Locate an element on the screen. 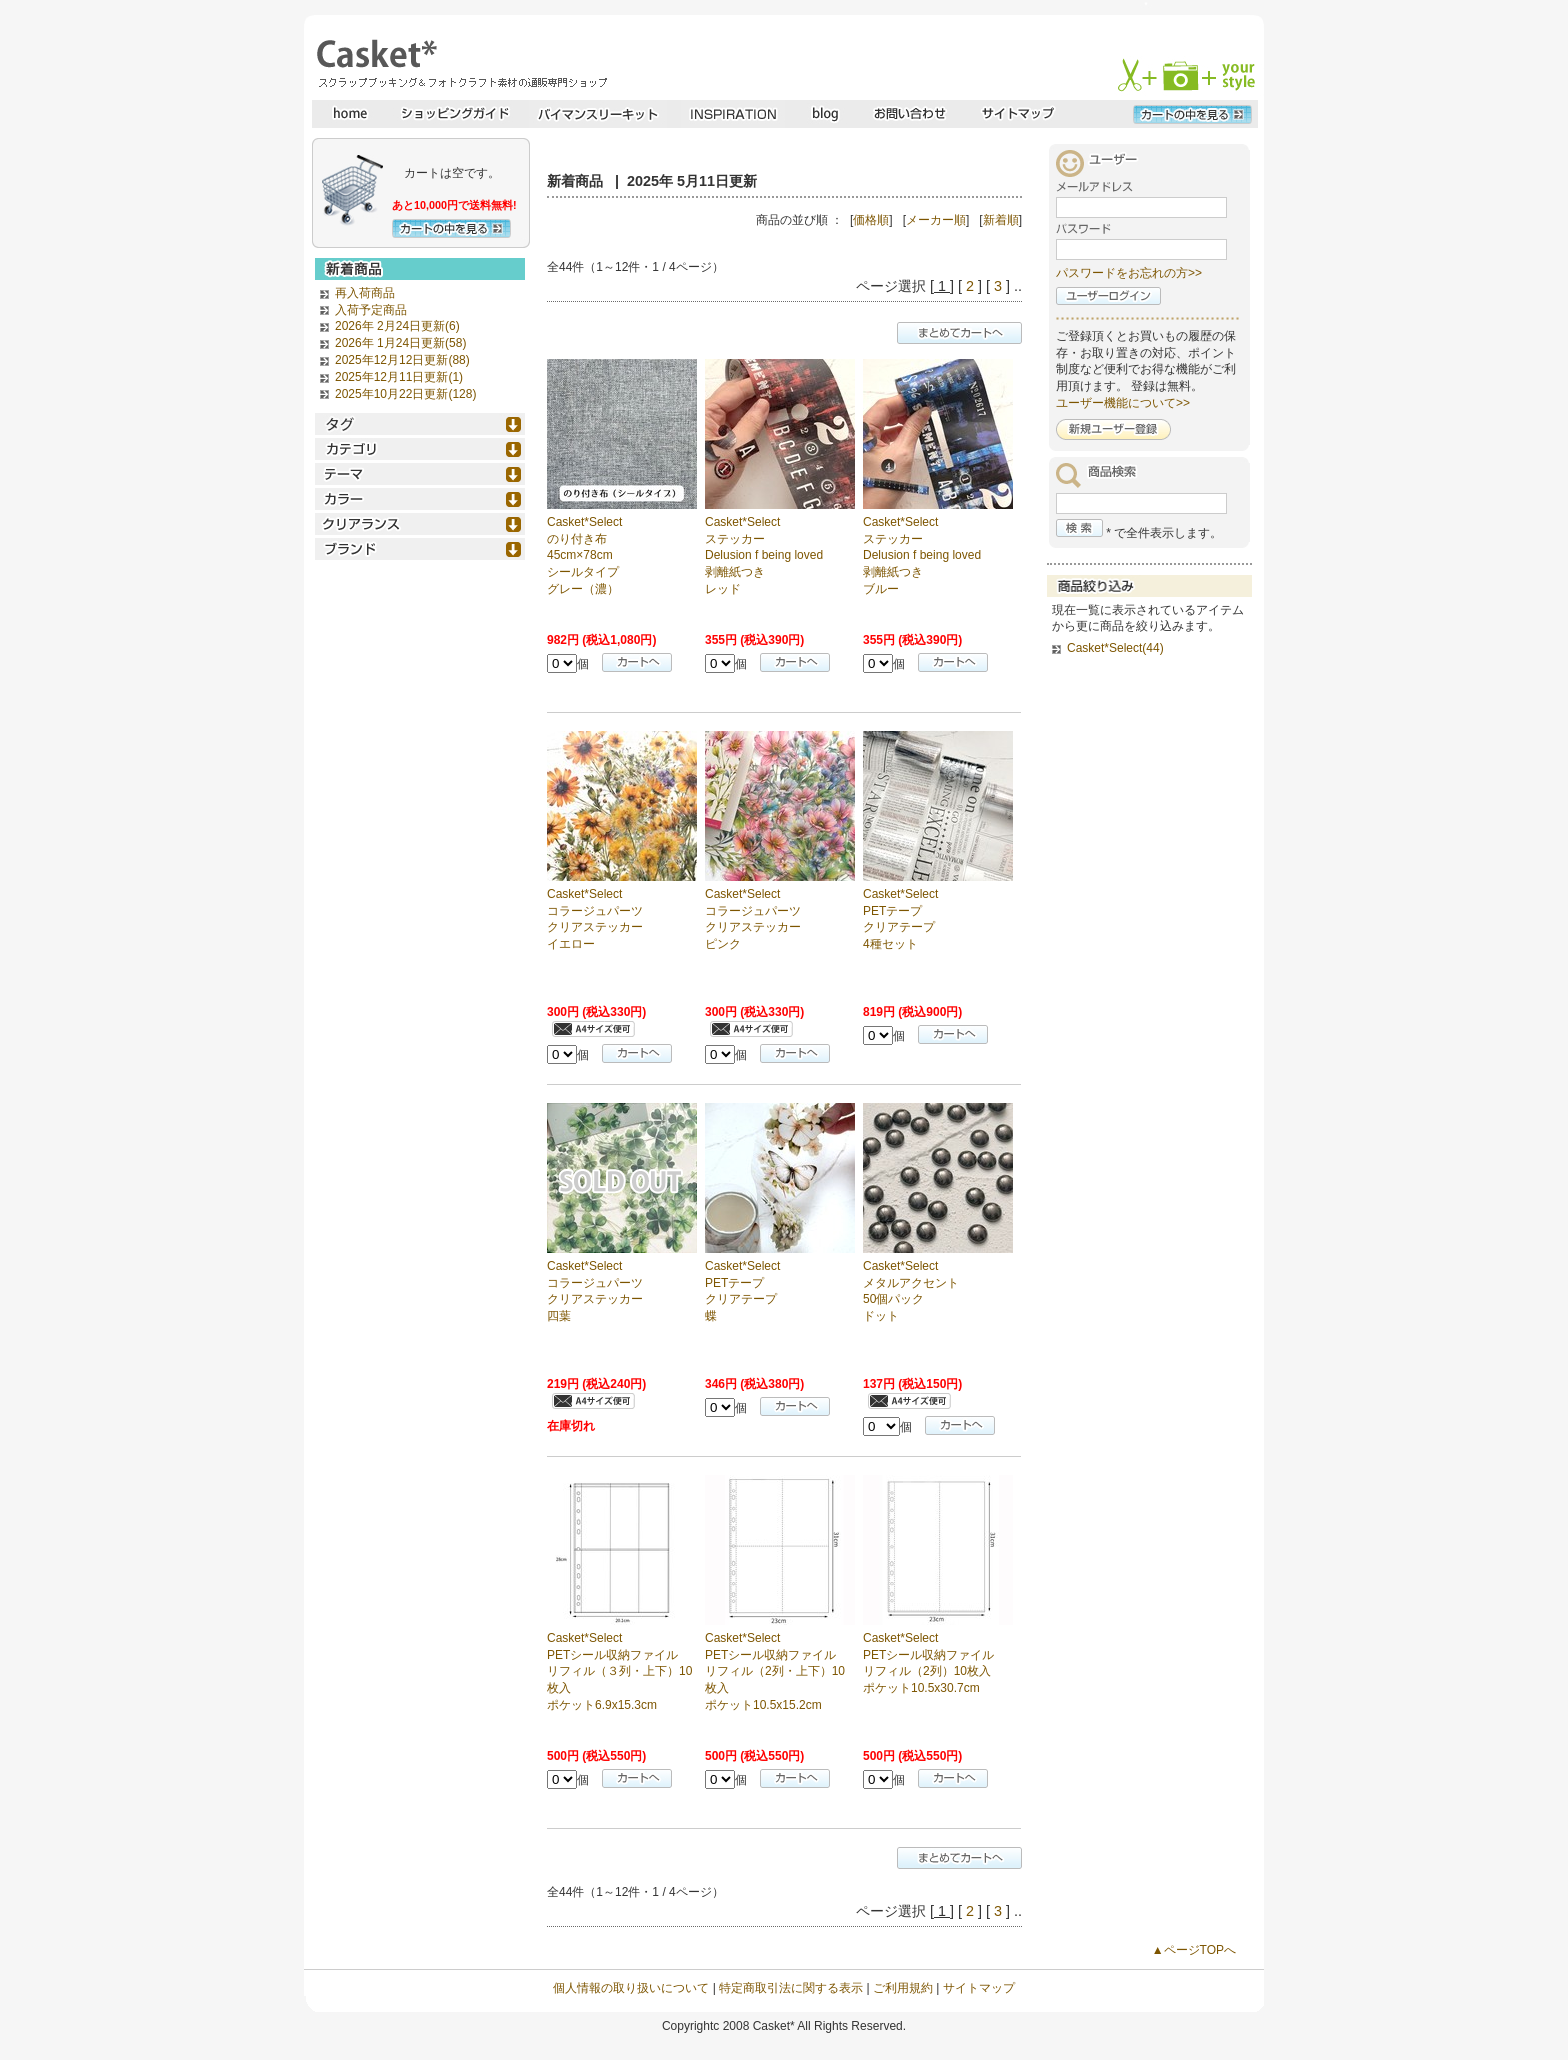 The height and width of the screenshot is (2060, 1568). 個人情報の取り扱いについて is located at coordinates (631, 1988).